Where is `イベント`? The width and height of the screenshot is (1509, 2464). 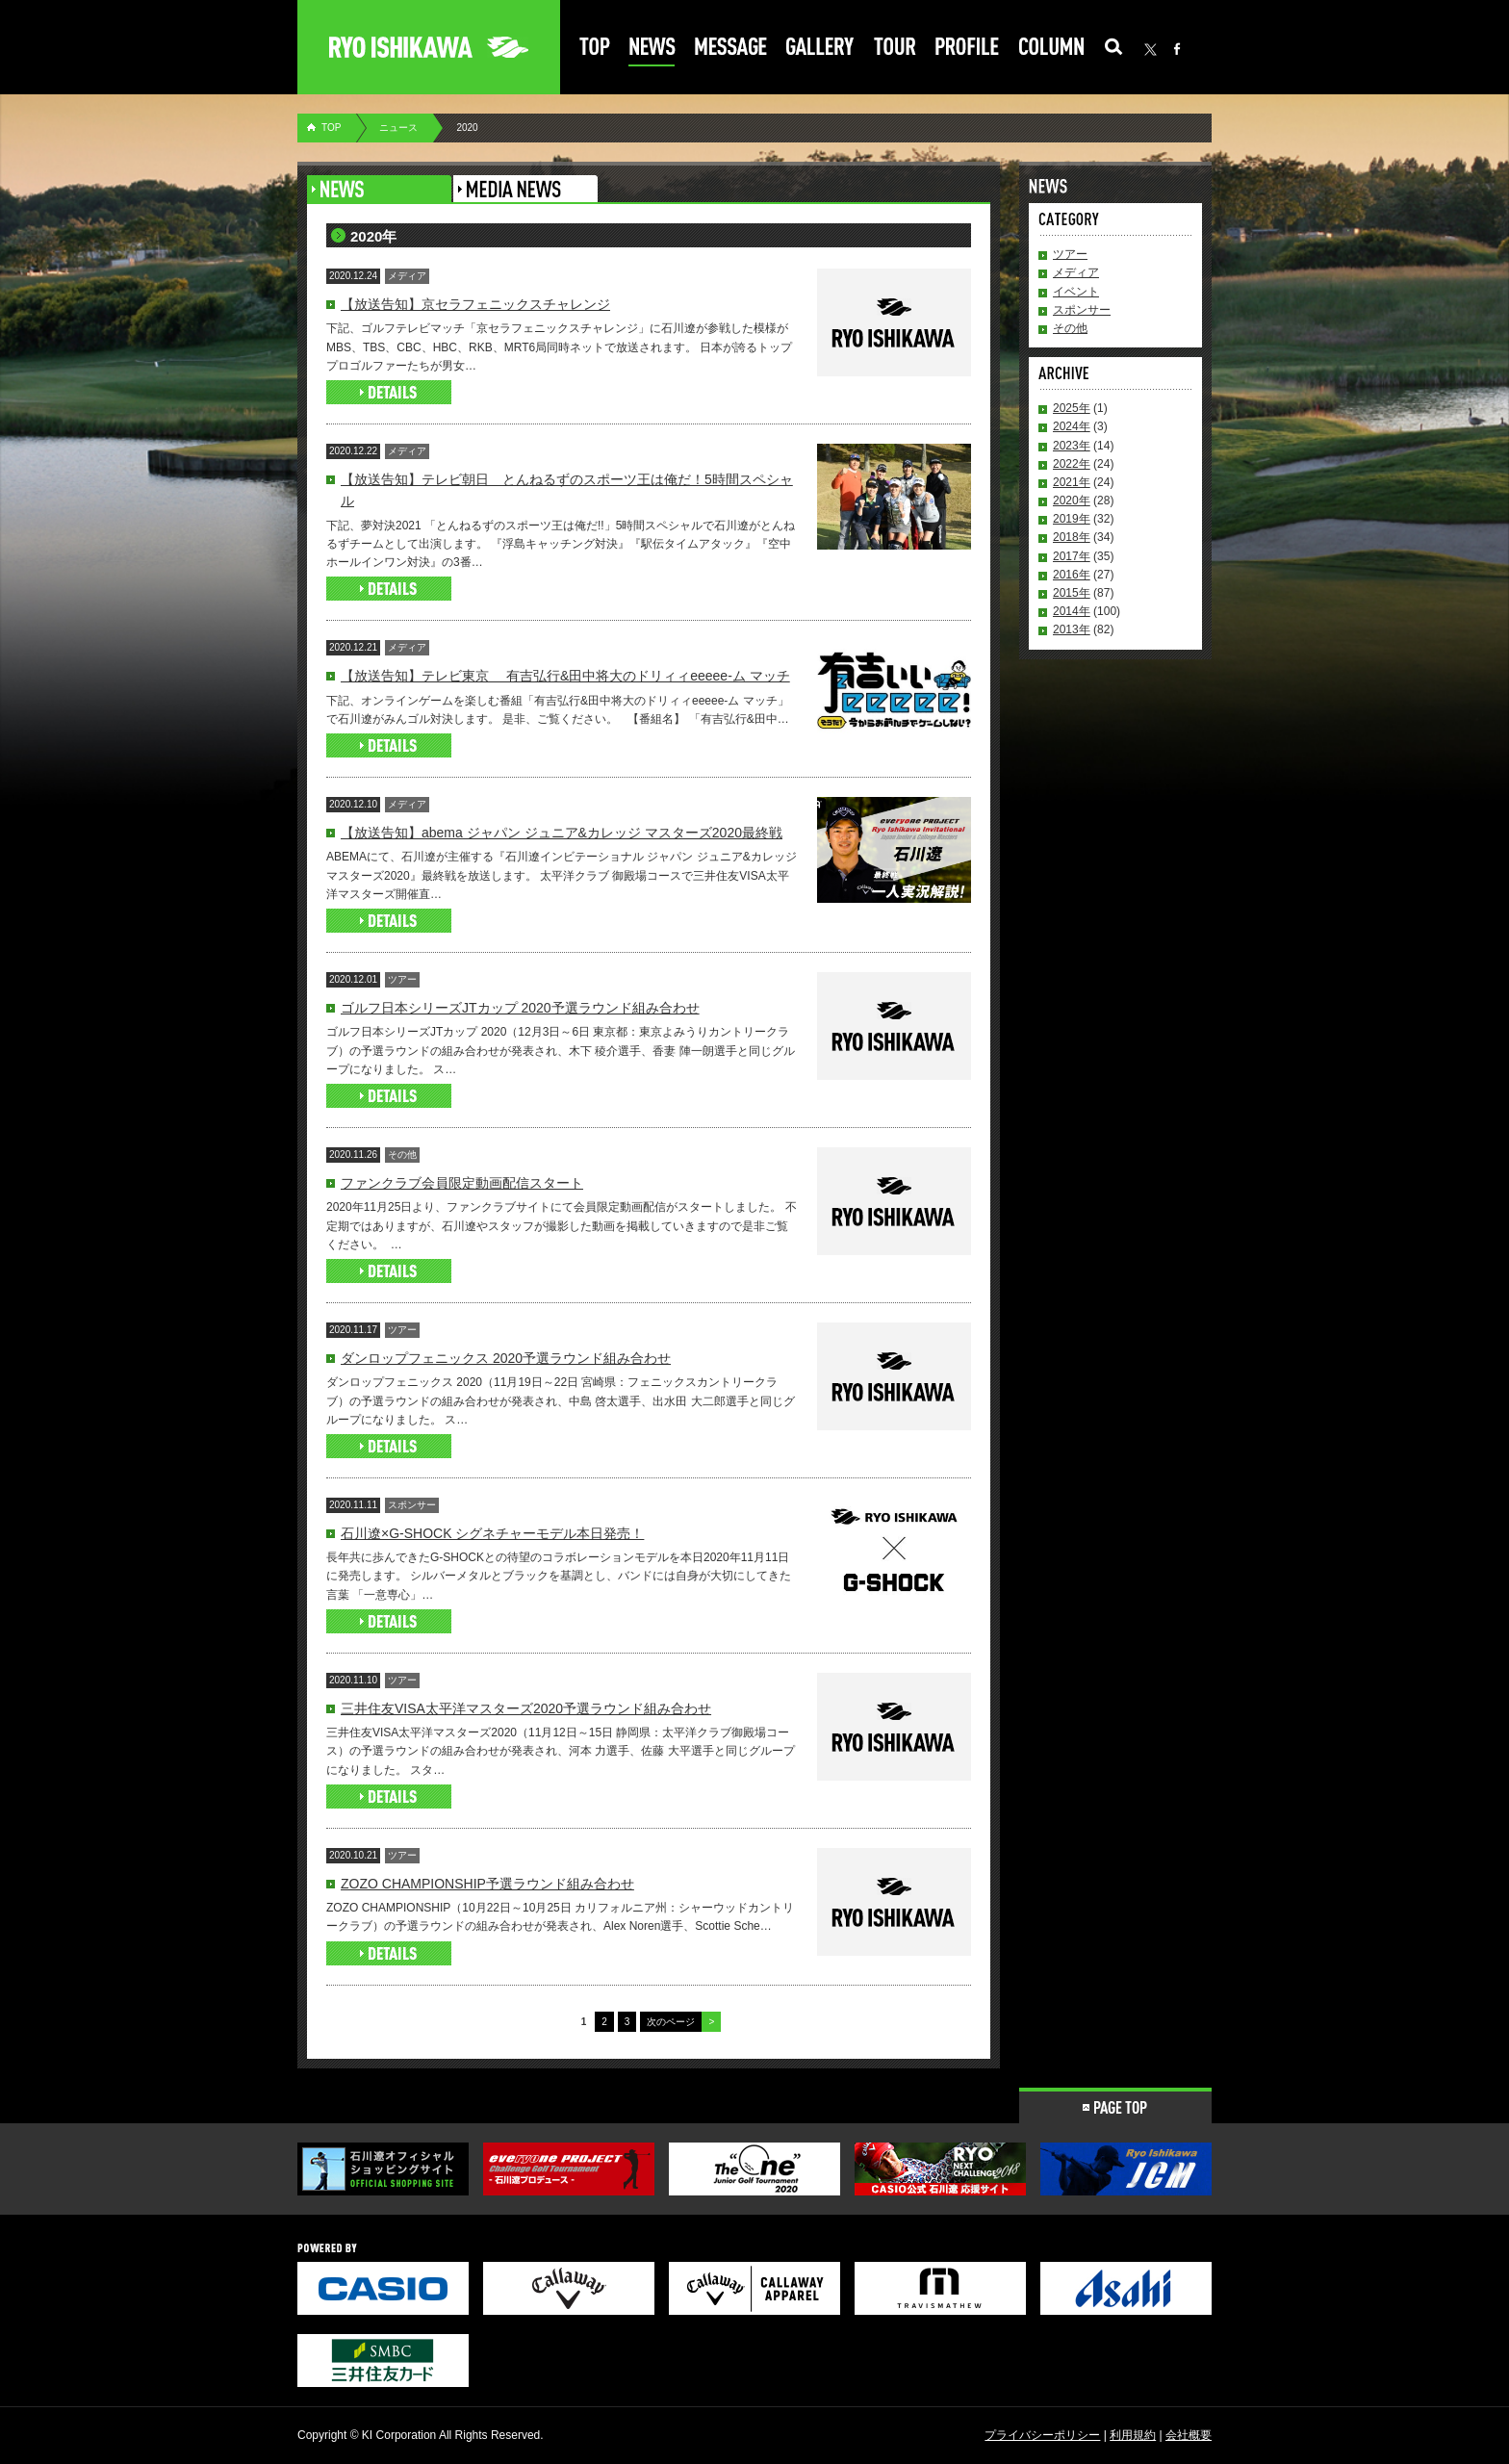 イベント is located at coordinates (1076, 291).